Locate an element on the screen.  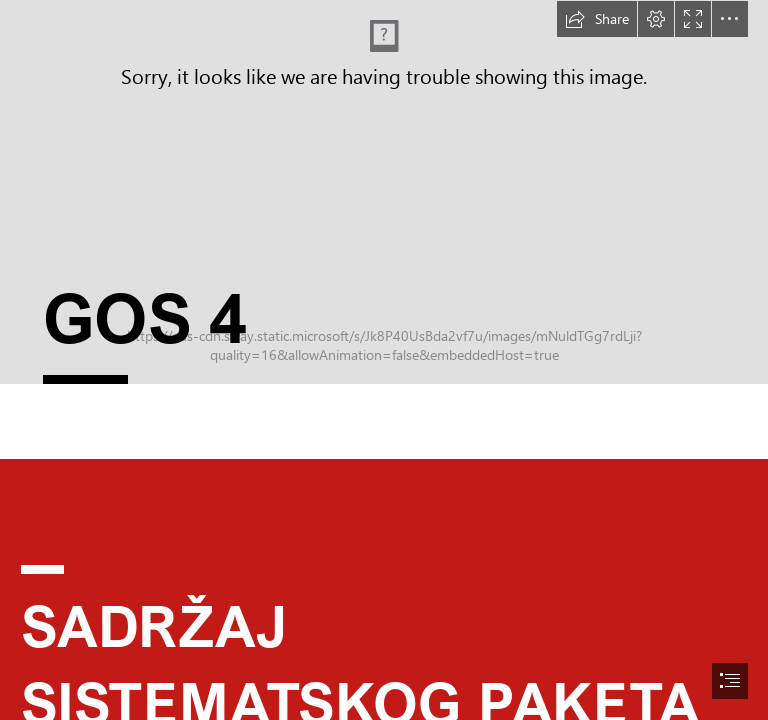
[button] is located at coordinates (597, 19).